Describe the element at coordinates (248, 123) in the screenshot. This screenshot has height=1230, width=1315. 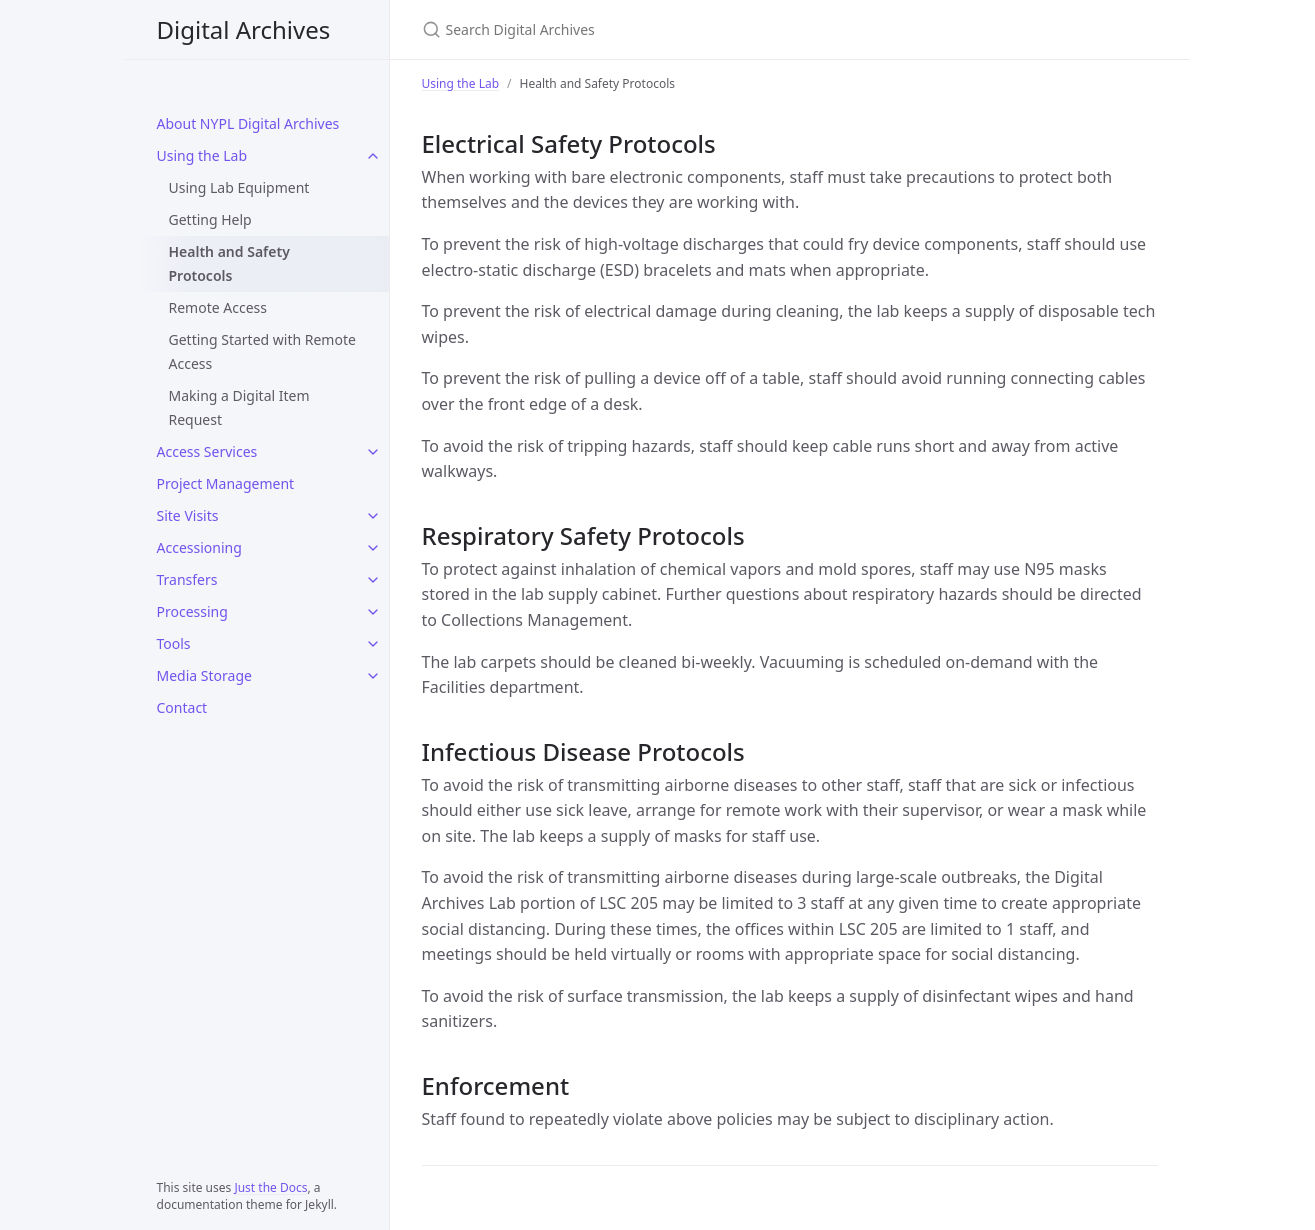
I see `About NYPL Digital Archives` at that location.